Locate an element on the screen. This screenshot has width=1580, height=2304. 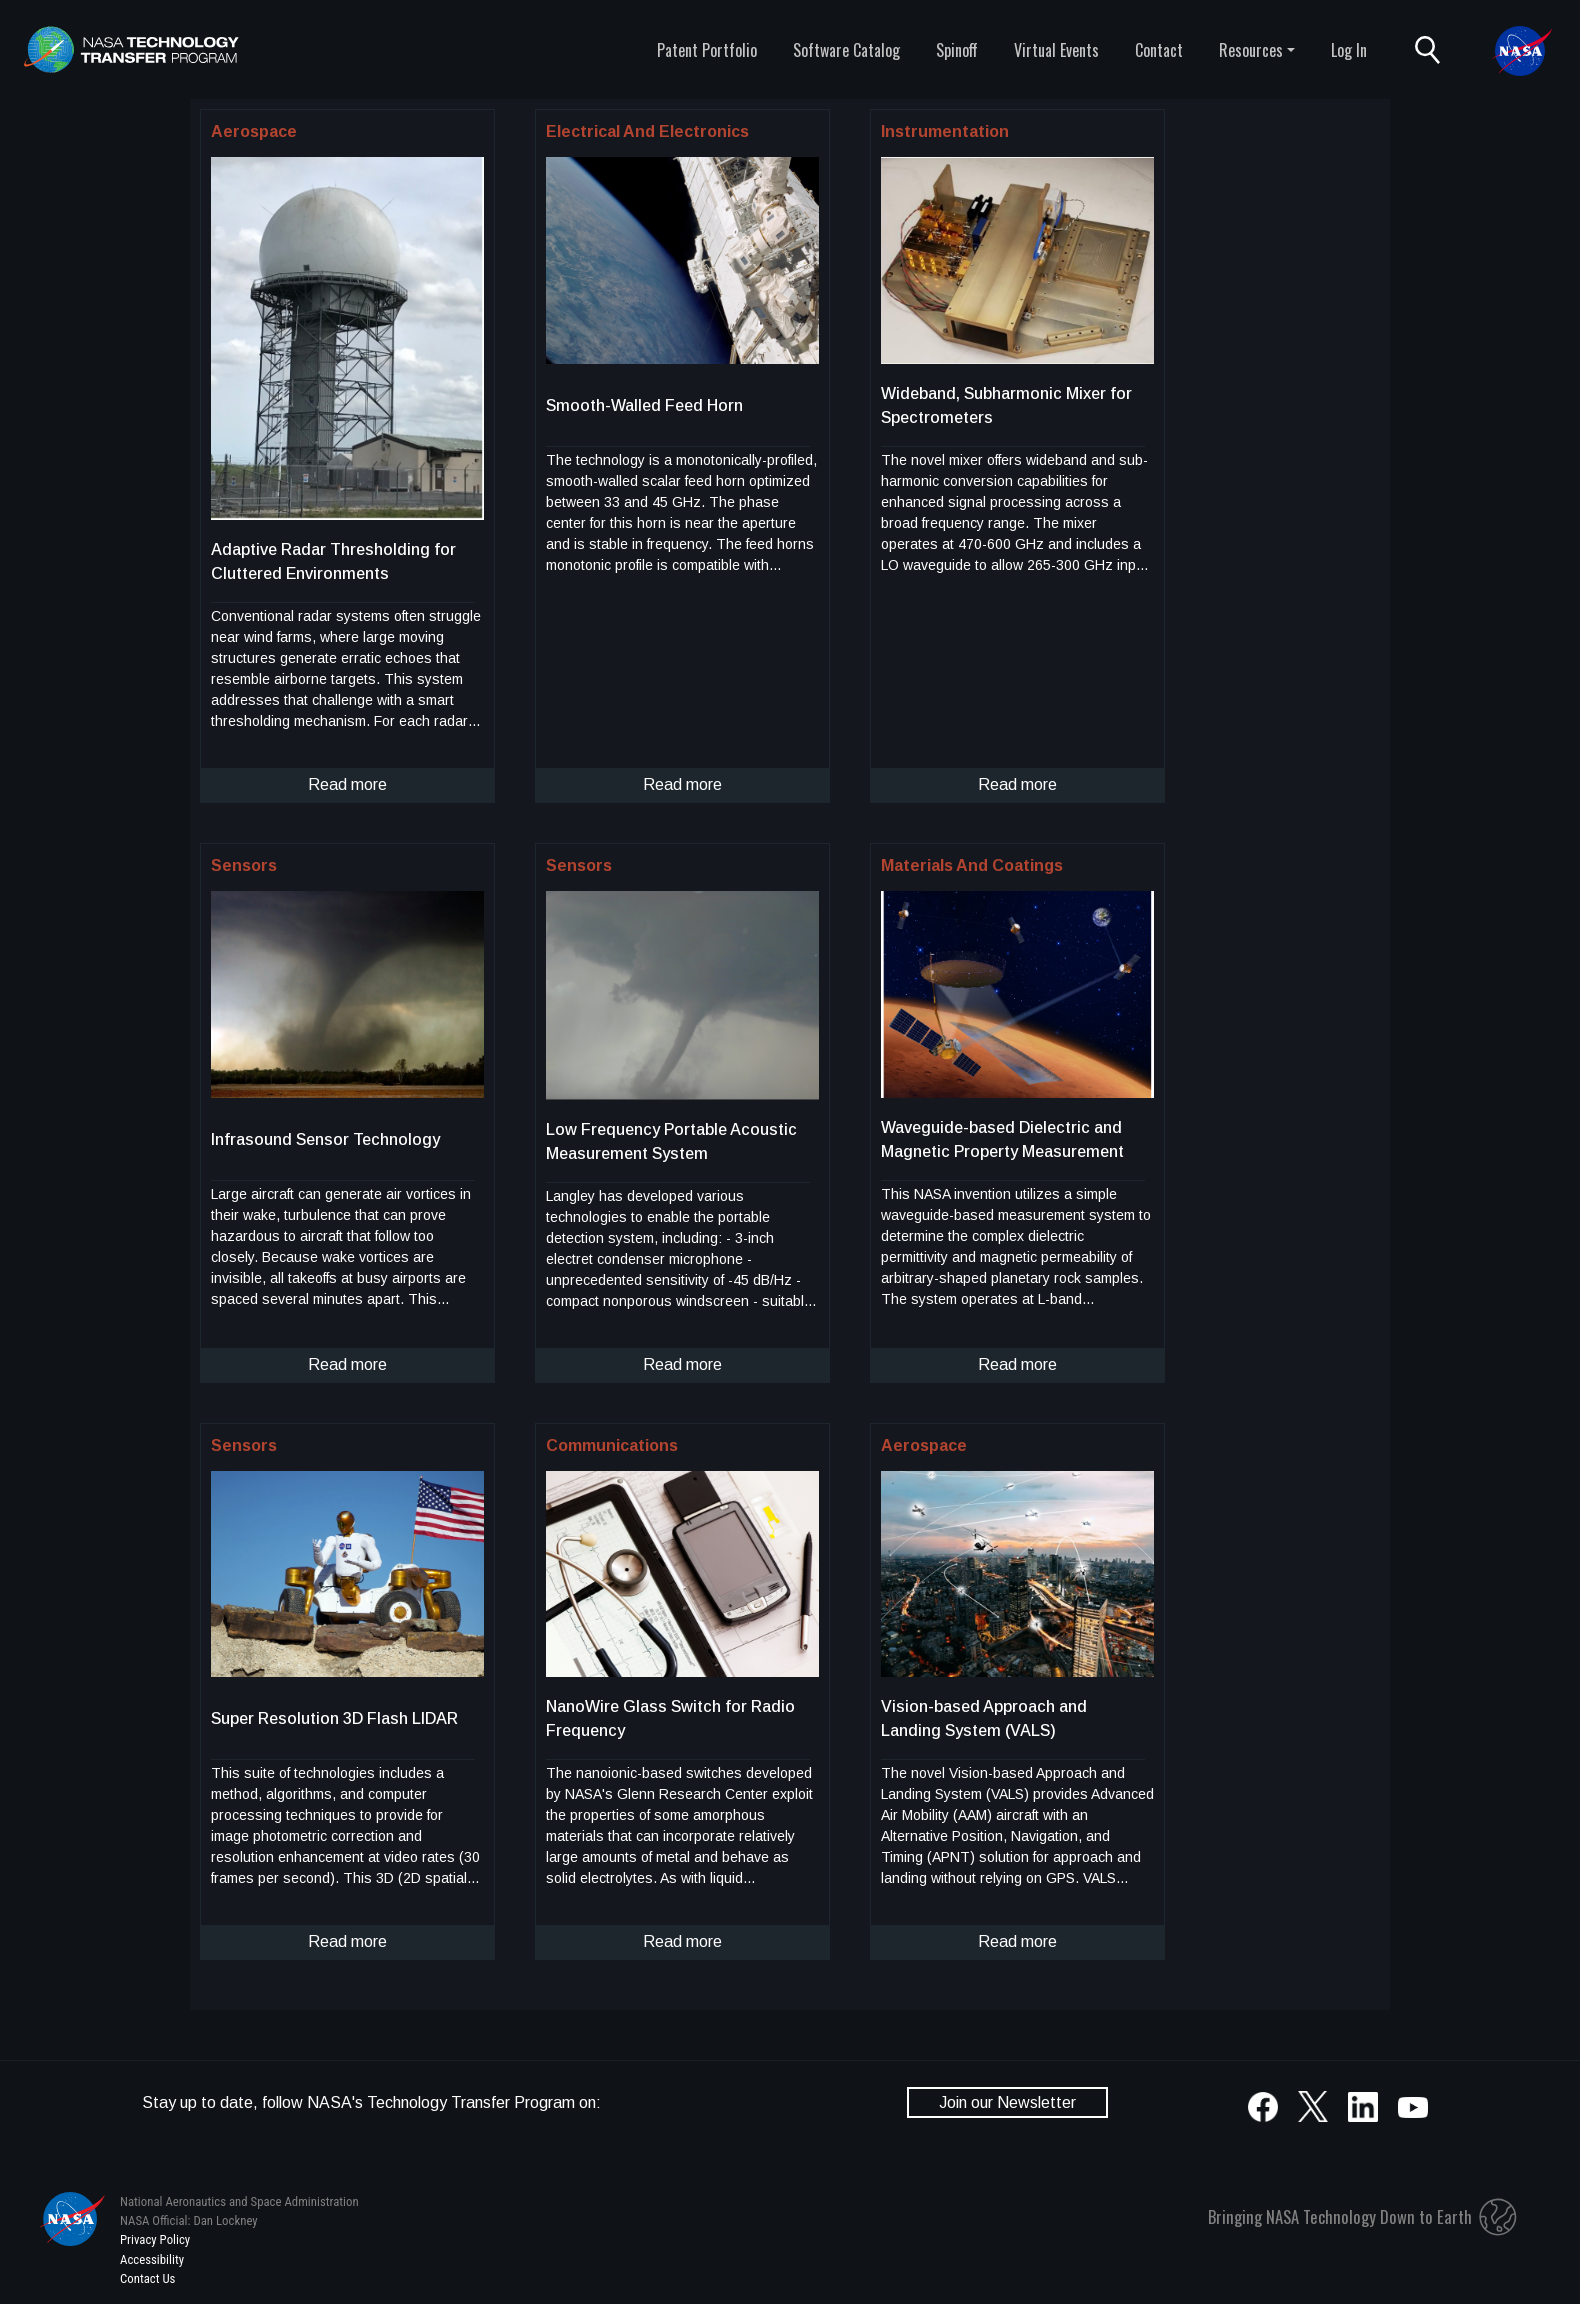
Log In is located at coordinates (1349, 50).